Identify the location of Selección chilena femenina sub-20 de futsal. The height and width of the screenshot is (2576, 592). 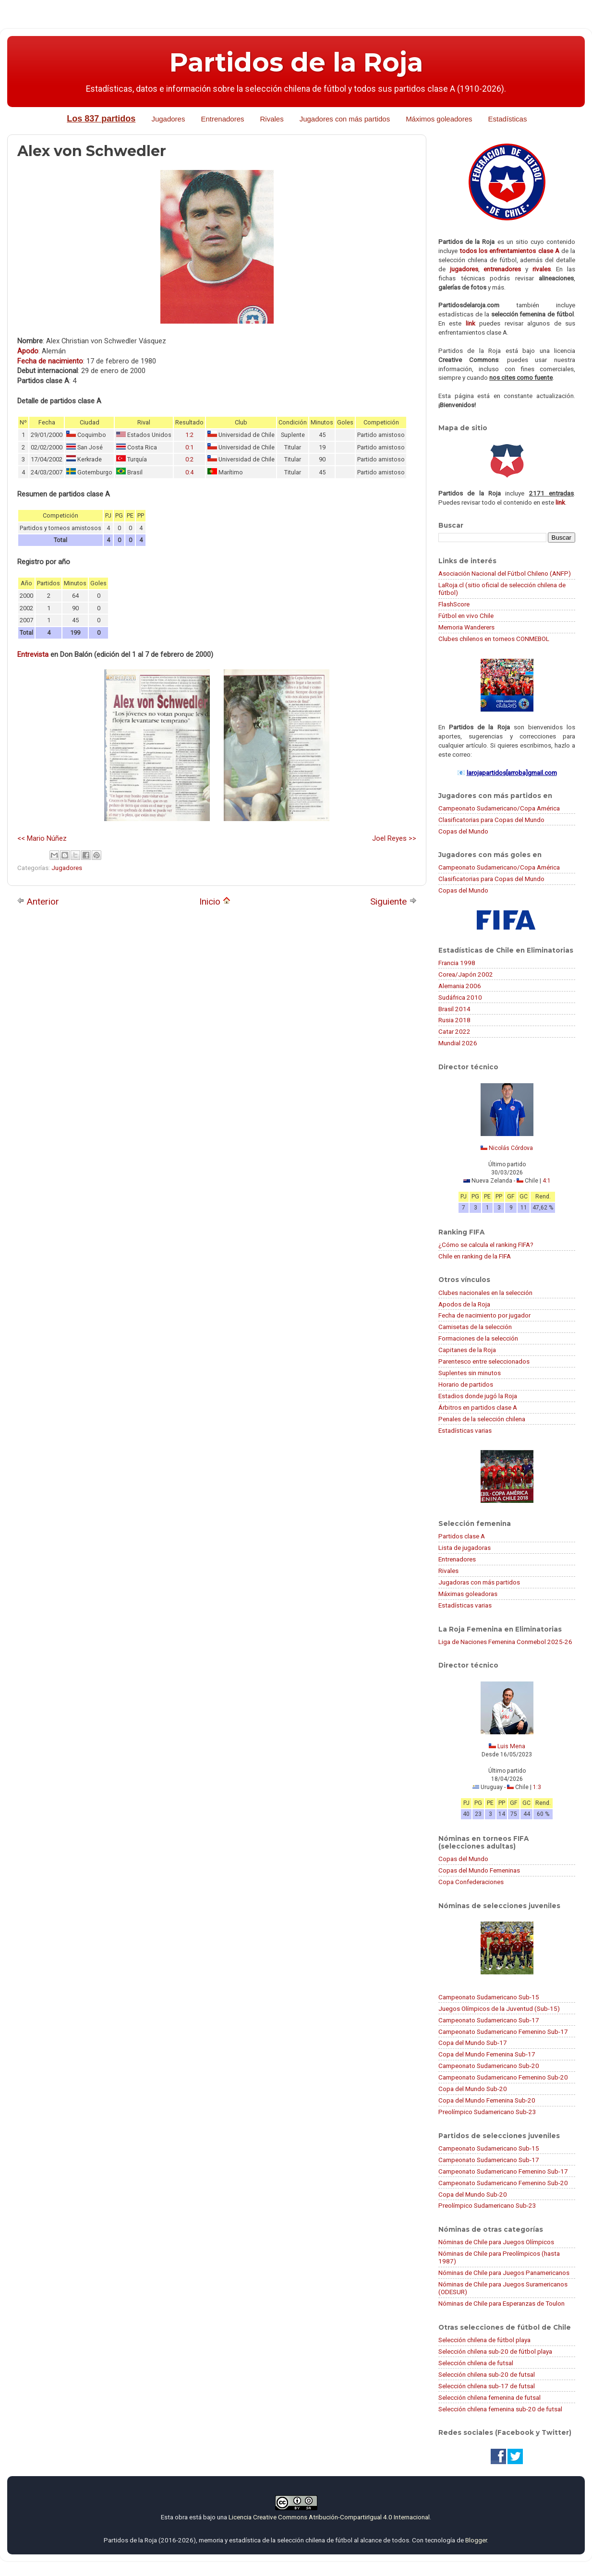
(500, 2409).